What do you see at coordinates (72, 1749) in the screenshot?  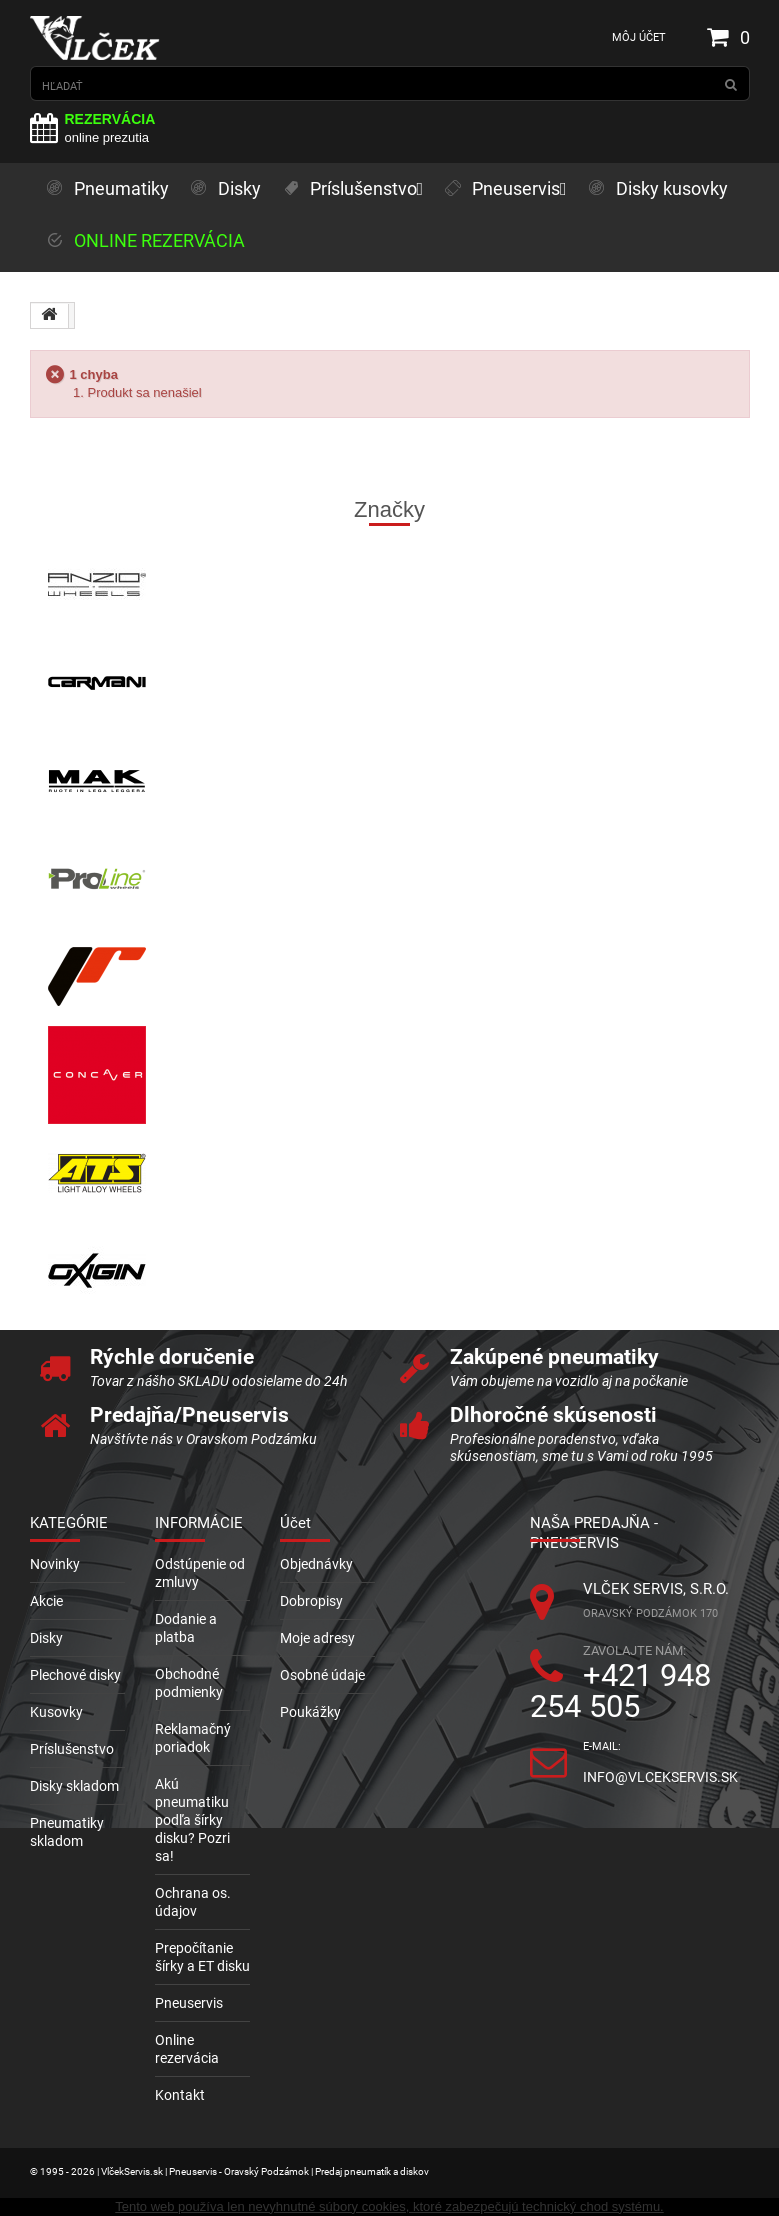 I see `Príslušenstvo` at bounding box center [72, 1749].